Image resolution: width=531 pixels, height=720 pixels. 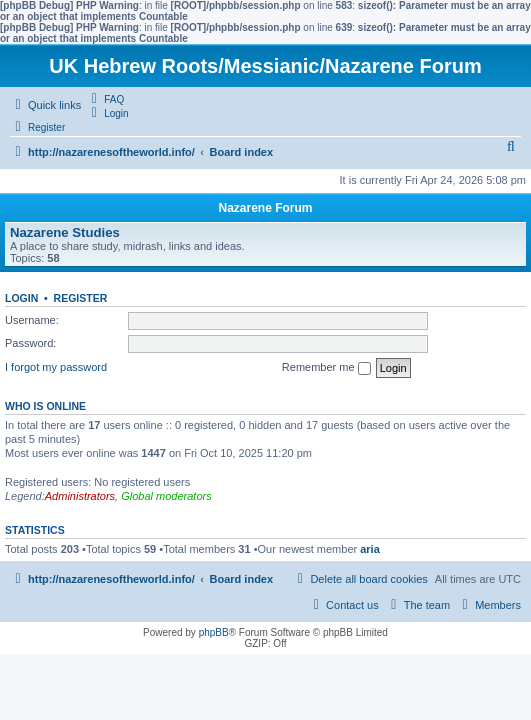 What do you see at coordinates (214, 632) in the screenshot?
I see `phpBB` at bounding box center [214, 632].